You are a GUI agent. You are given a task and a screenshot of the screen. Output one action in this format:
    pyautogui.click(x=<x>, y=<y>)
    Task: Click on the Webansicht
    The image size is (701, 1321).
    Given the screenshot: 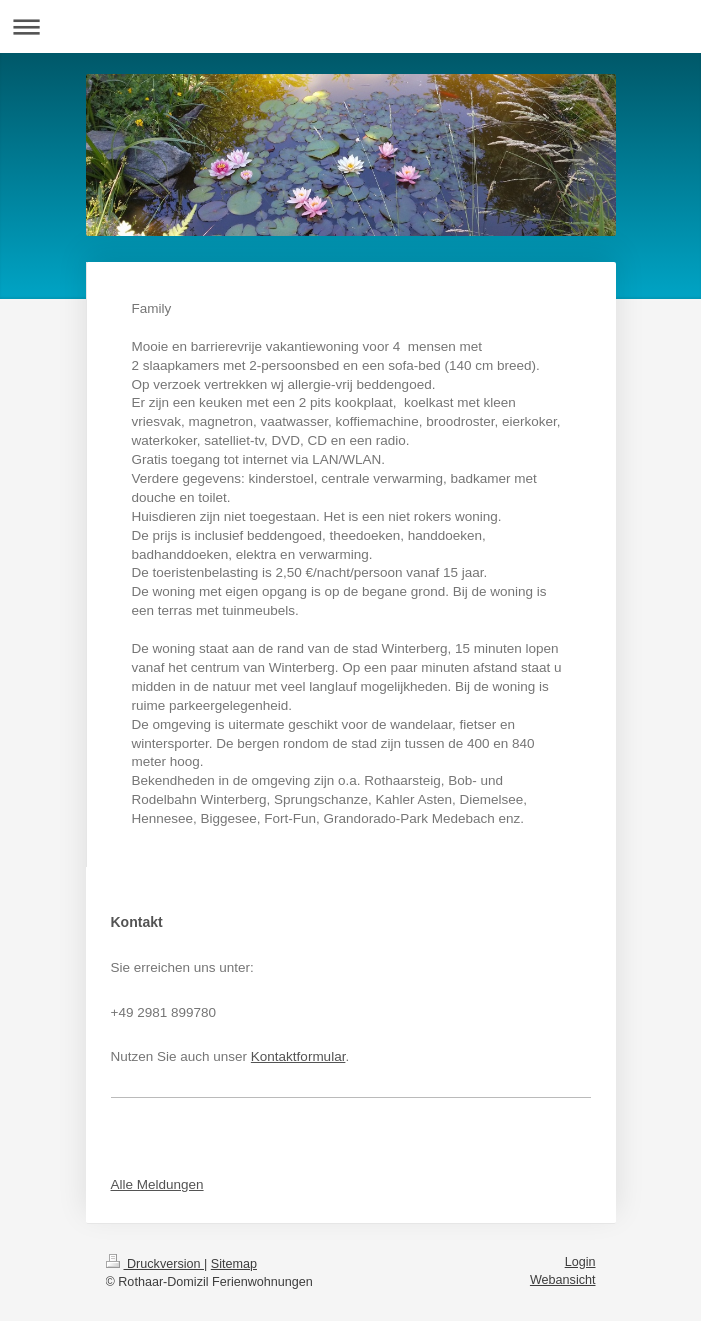 What is the action you would take?
    pyautogui.click(x=563, y=1280)
    